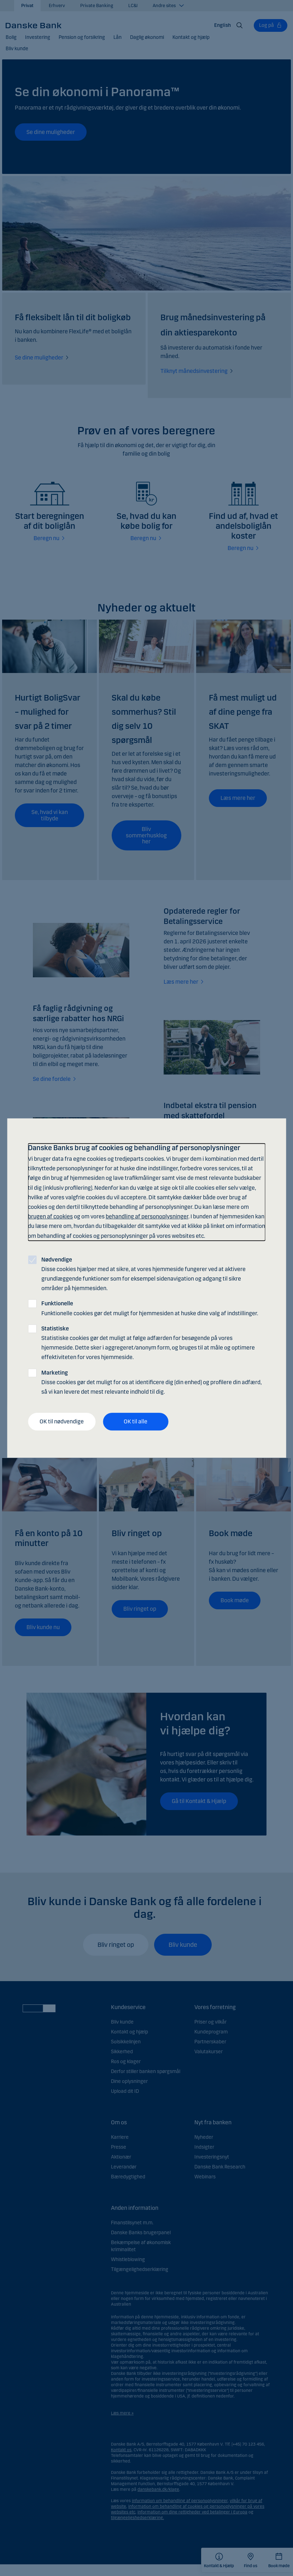  What do you see at coordinates (147, 1216) in the screenshot?
I see `behandling af personoplysninger` at bounding box center [147, 1216].